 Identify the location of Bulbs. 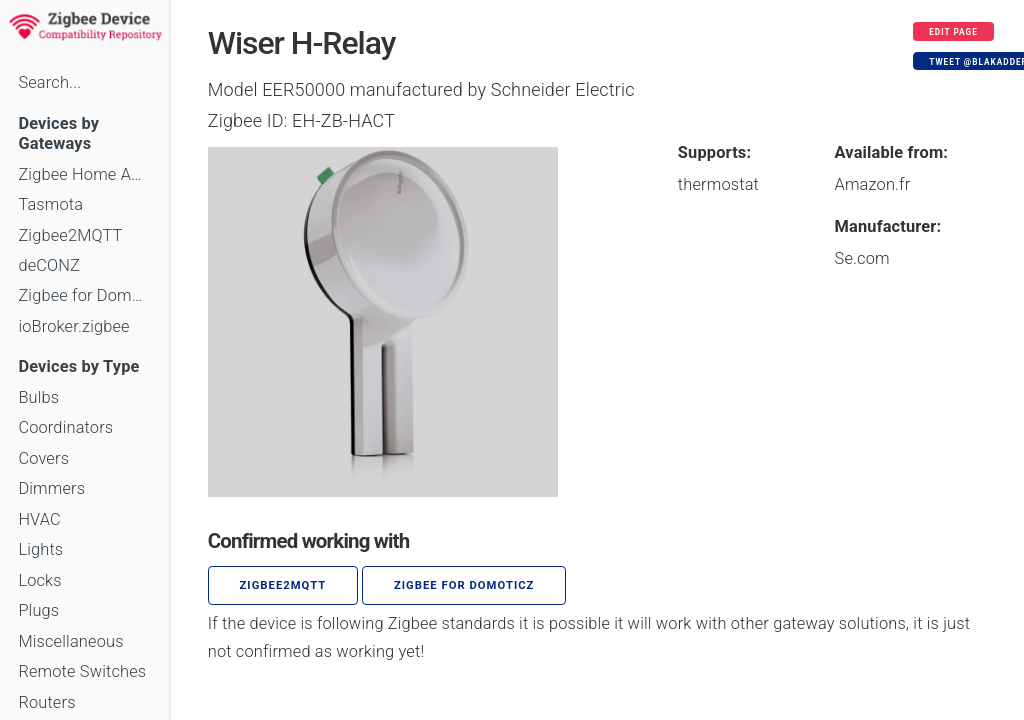
(38, 397).